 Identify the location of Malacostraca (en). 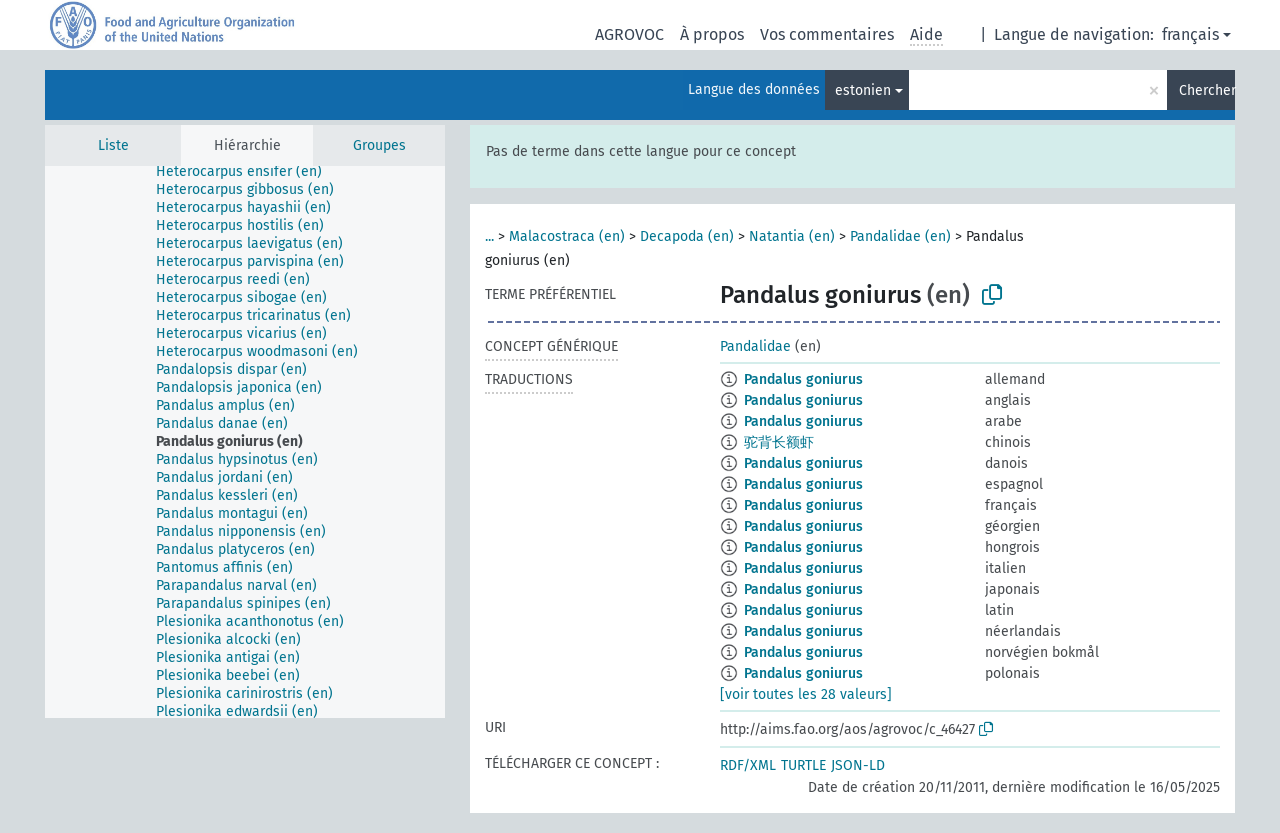
(567, 236).